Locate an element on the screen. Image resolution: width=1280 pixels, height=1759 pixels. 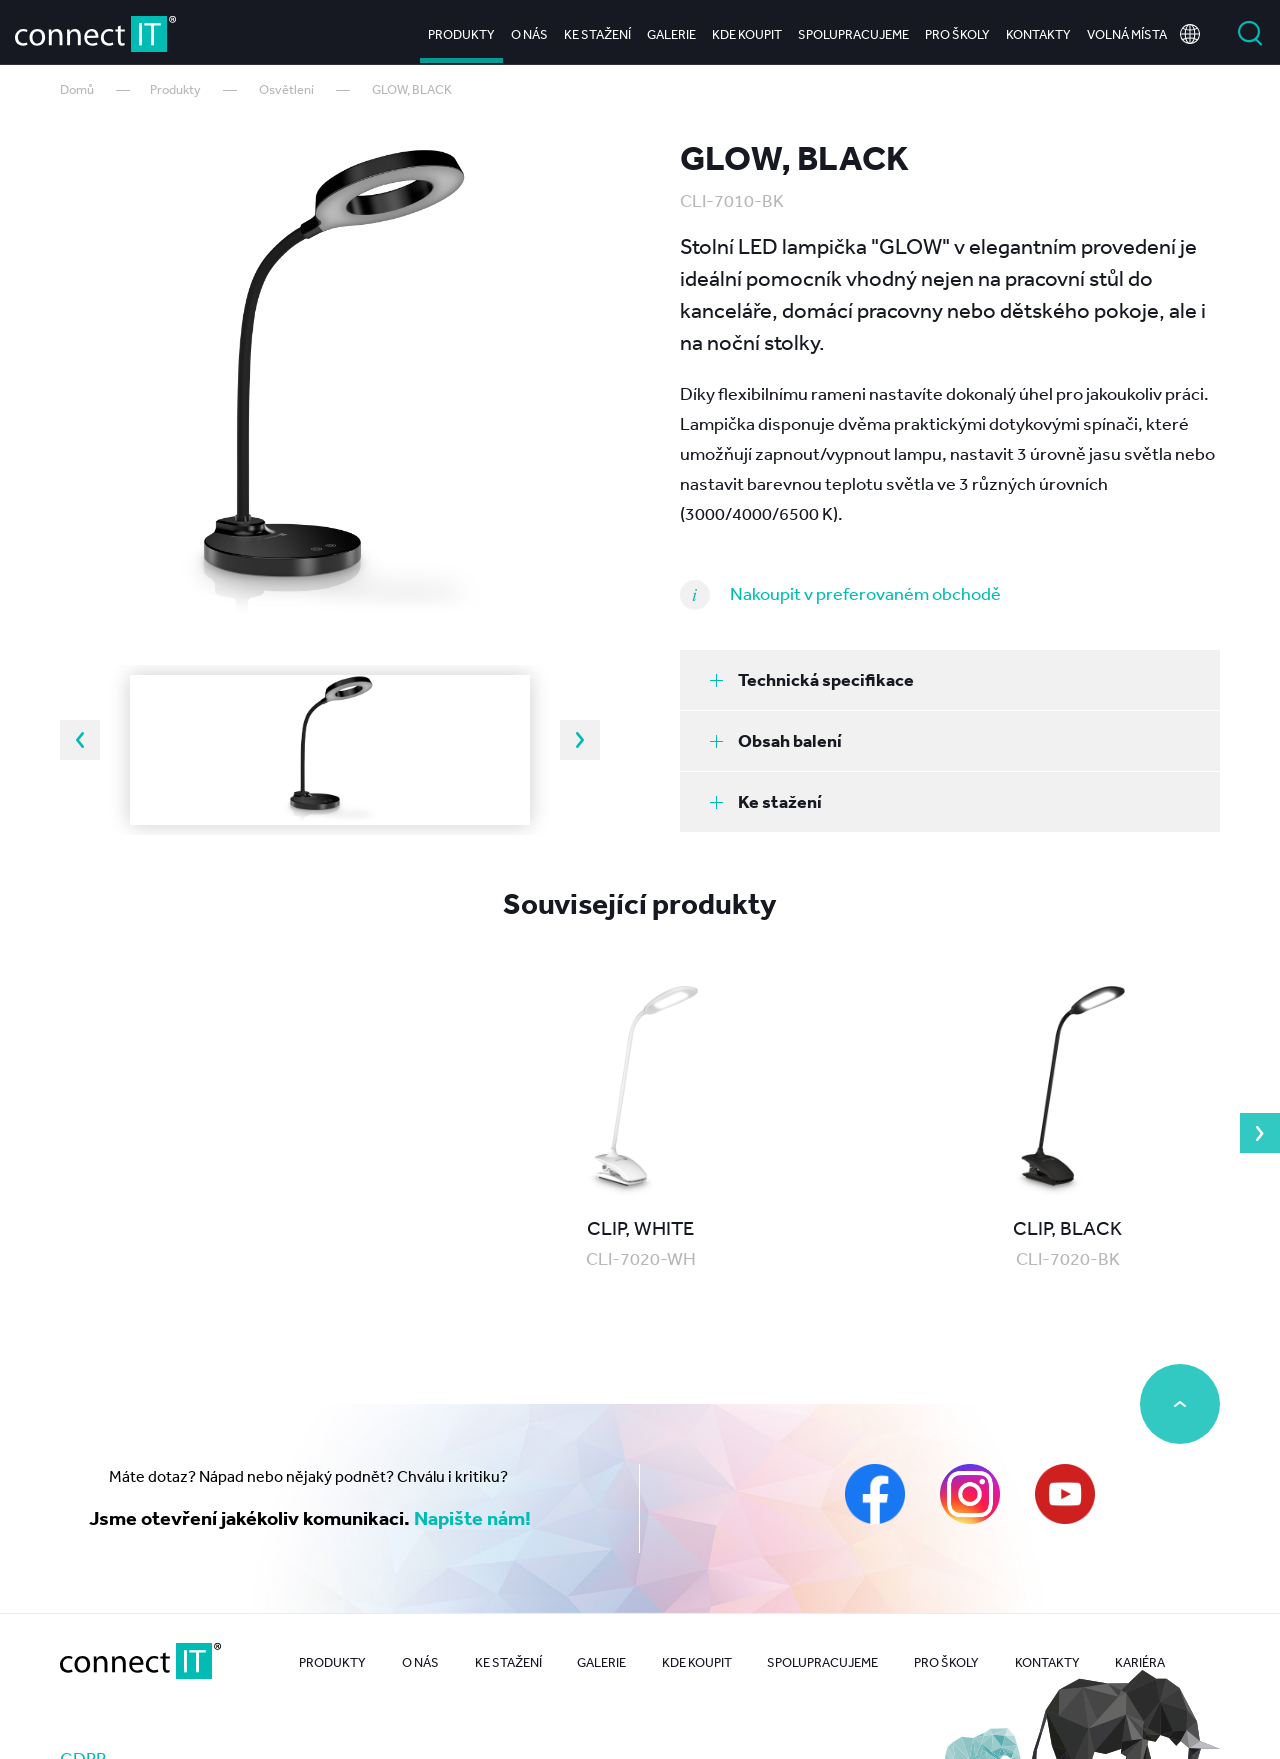
Kde koupit is located at coordinates (747, 29).